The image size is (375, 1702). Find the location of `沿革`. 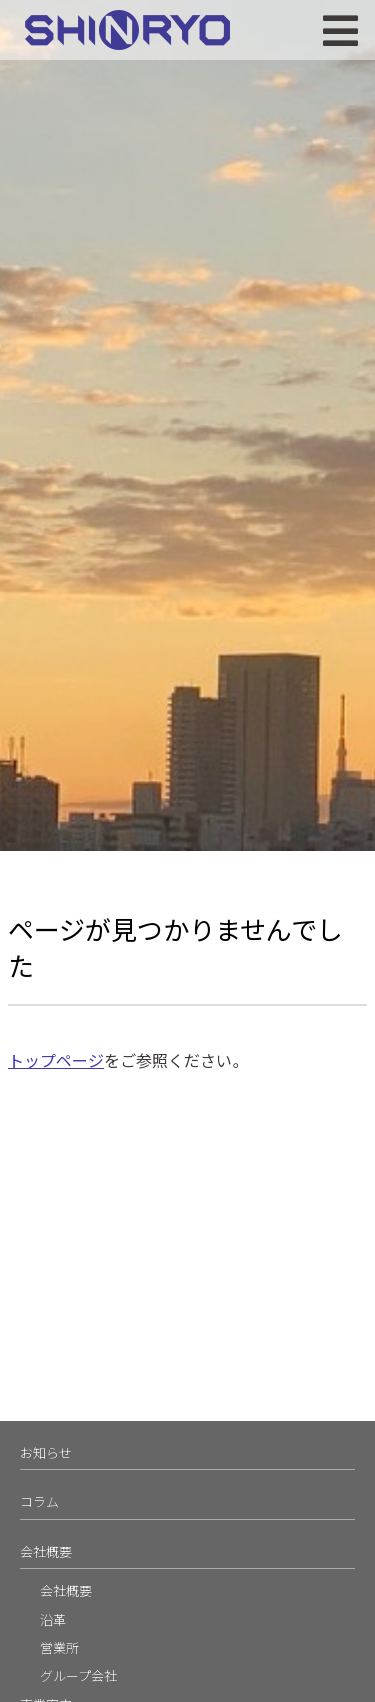

沿革 is located at coordinates (53, 1619).